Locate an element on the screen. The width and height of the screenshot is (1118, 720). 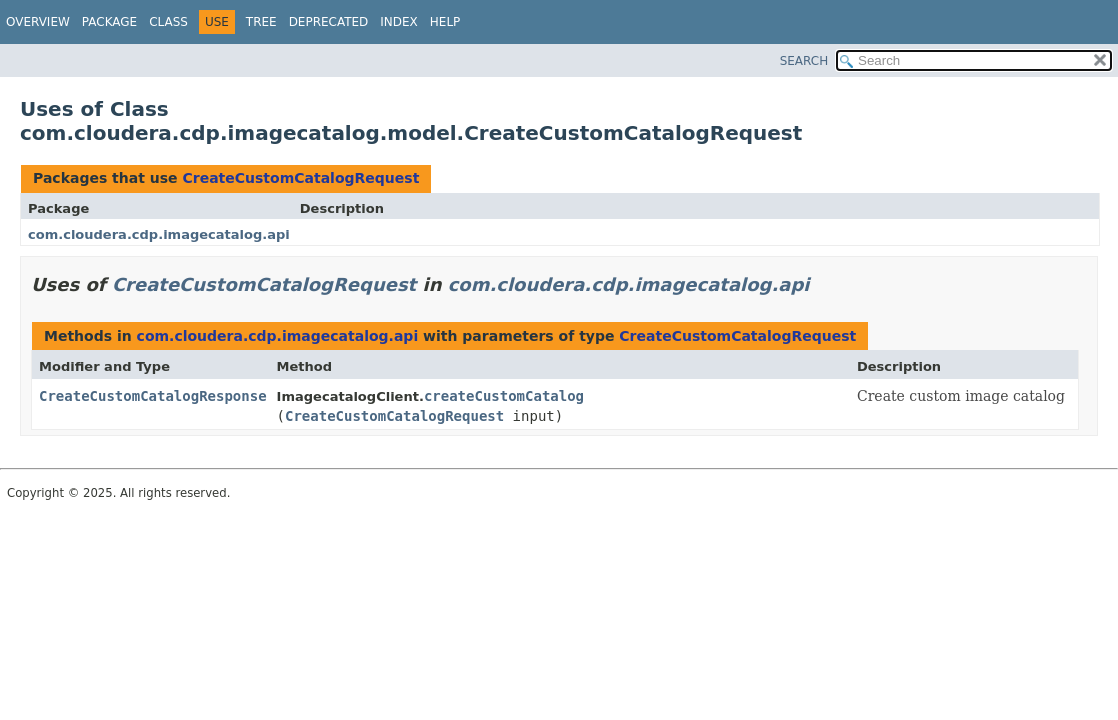
Tree is located at coordinates (261, 22).